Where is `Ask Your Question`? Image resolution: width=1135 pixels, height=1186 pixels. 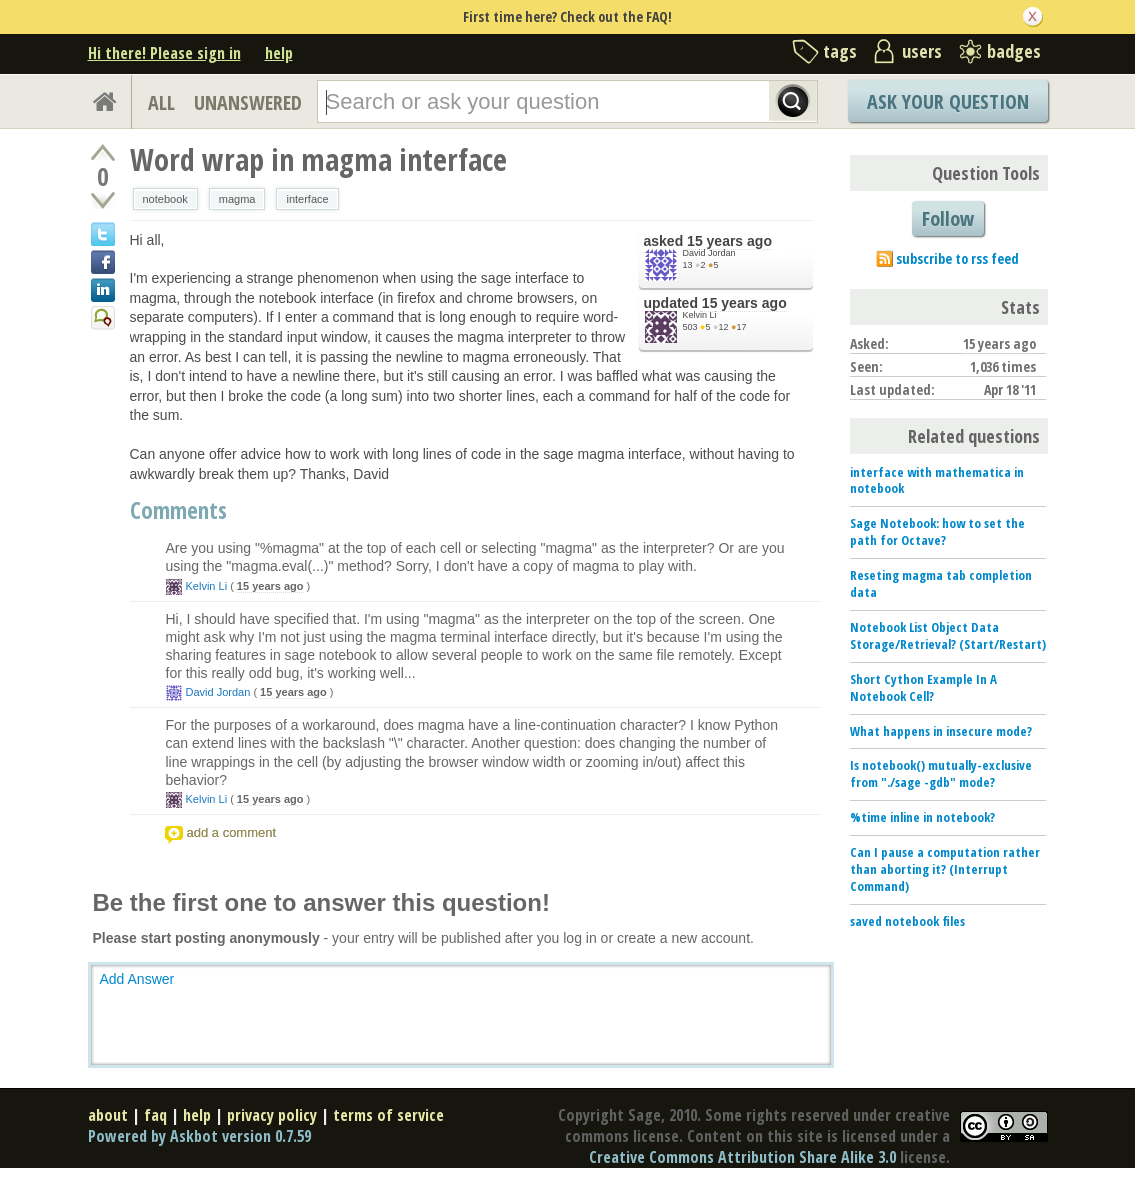
Ask Your Question is located at coordinates (948, 101).